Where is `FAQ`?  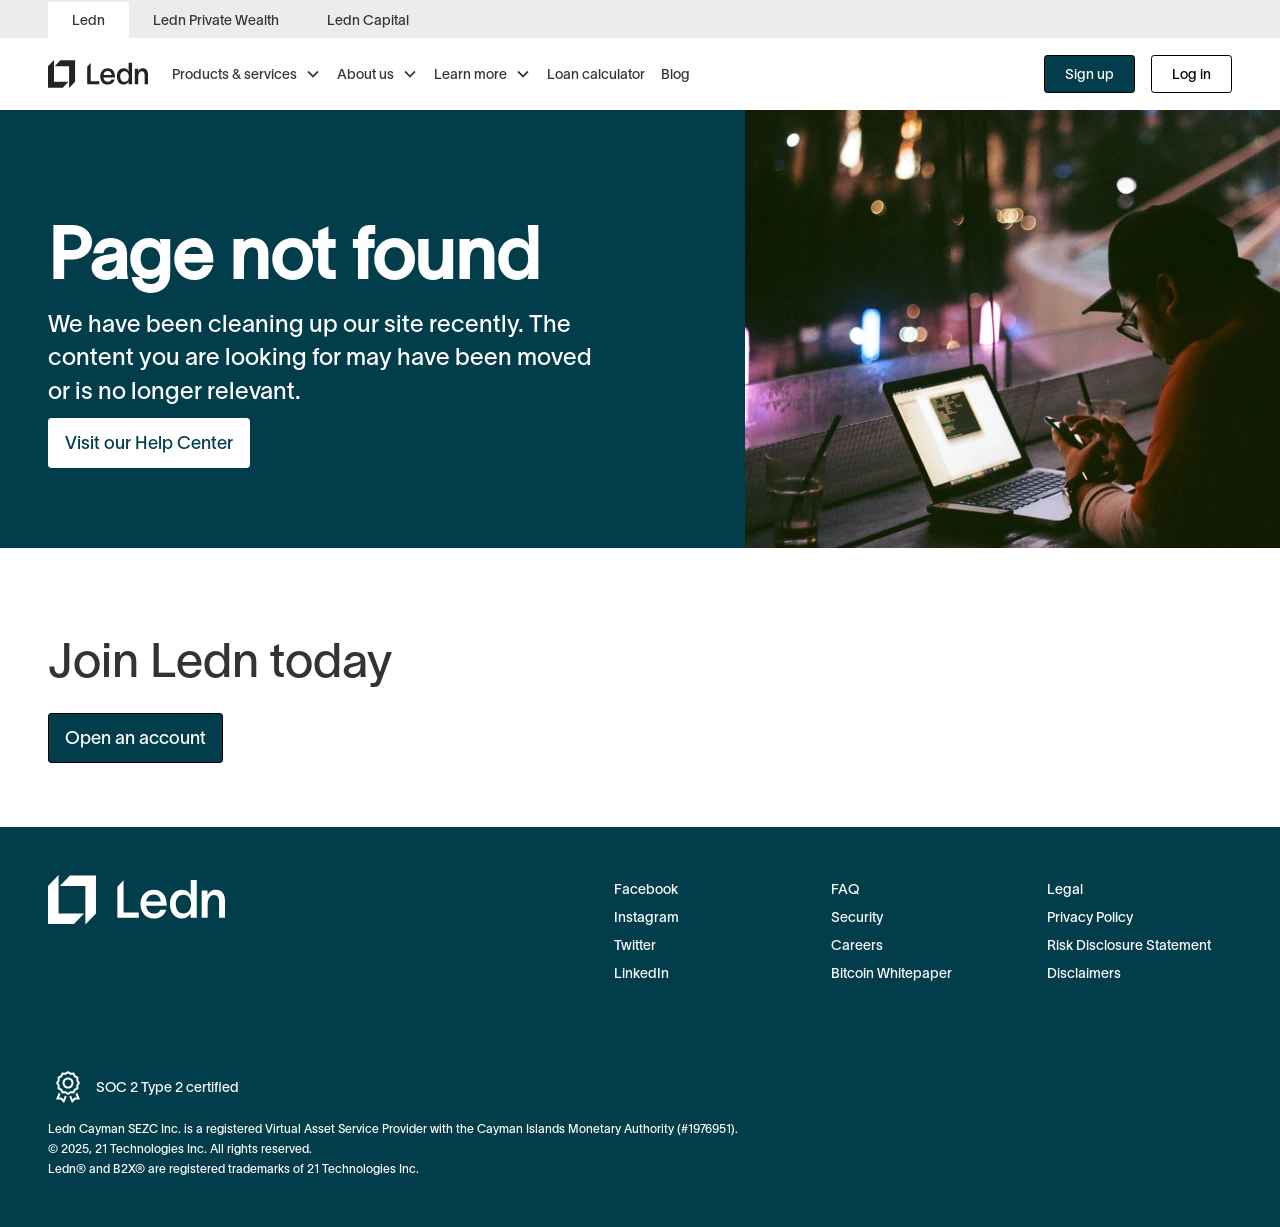 FAQ is located at coordinates (845, 889).